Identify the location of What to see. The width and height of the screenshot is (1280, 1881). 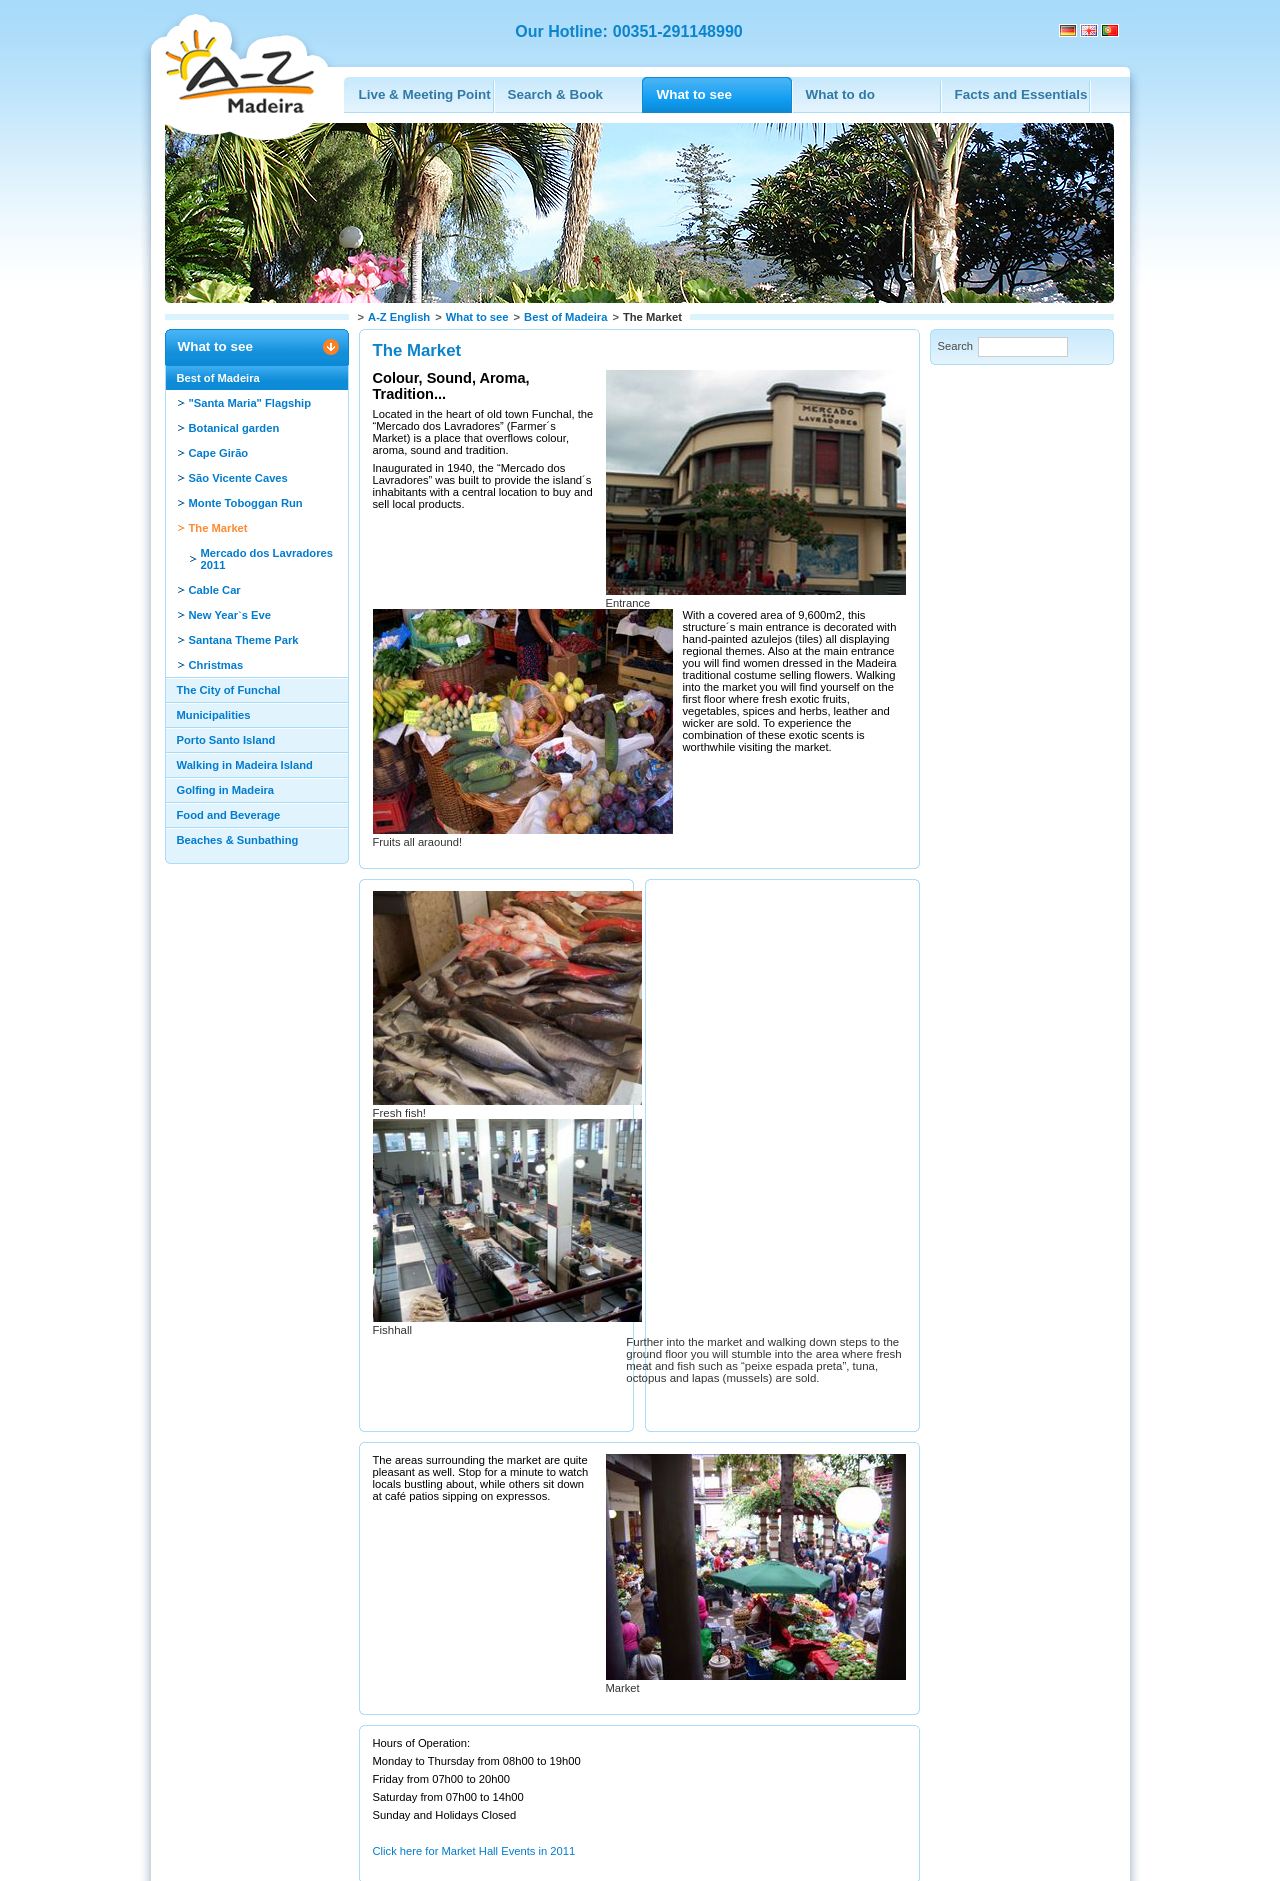
(477, 317).